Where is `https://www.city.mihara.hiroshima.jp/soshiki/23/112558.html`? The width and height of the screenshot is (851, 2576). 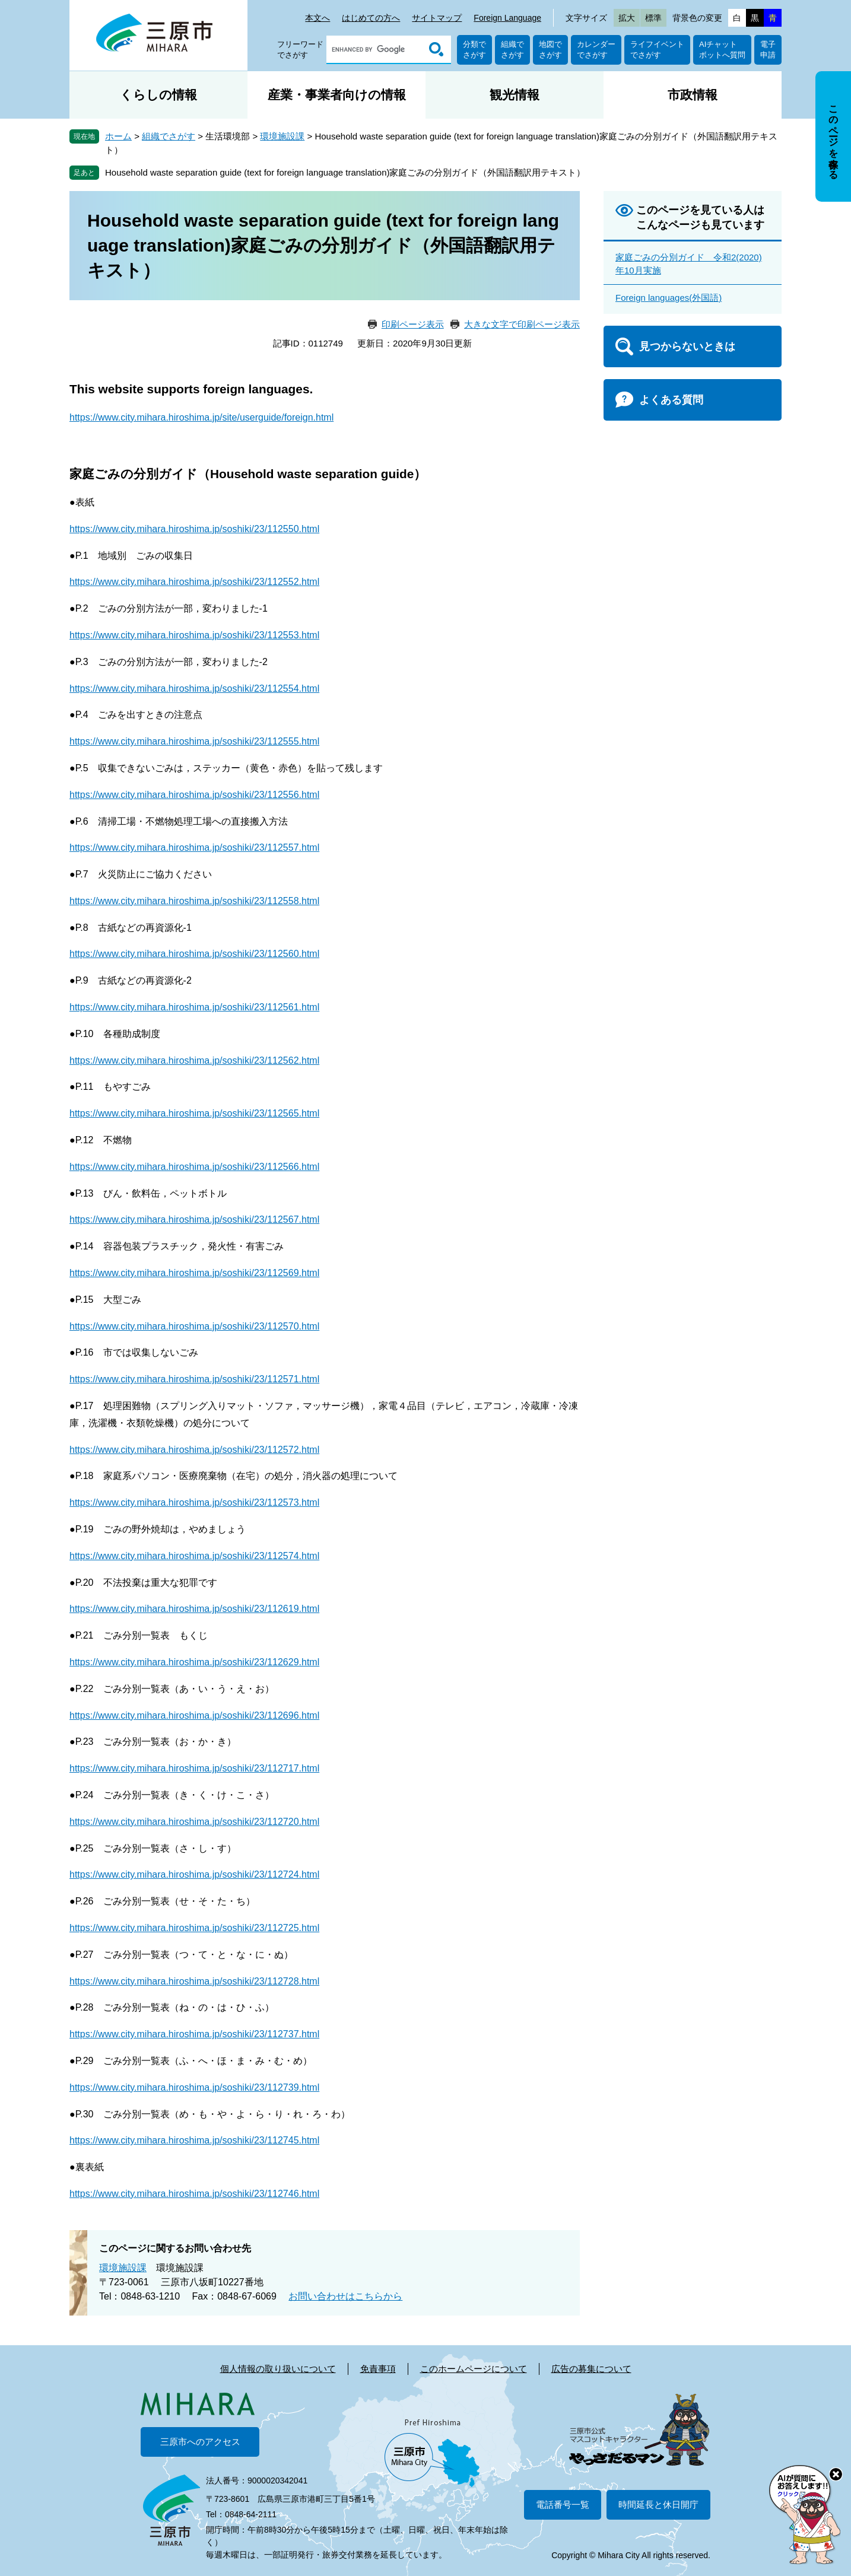 https://www.city.mihara.hiroshima.jp/soshiki/23/112558.html is located at coordinates (194, 901).